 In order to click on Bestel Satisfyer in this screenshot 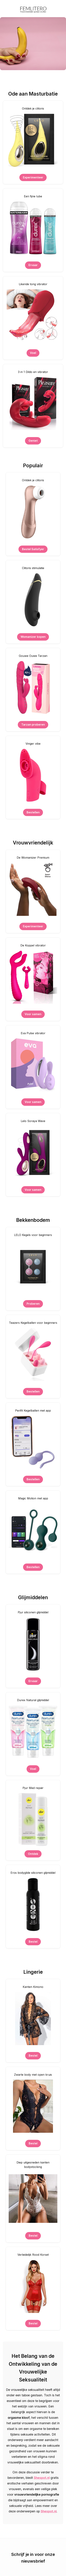, I will do `click(33, 549)`.